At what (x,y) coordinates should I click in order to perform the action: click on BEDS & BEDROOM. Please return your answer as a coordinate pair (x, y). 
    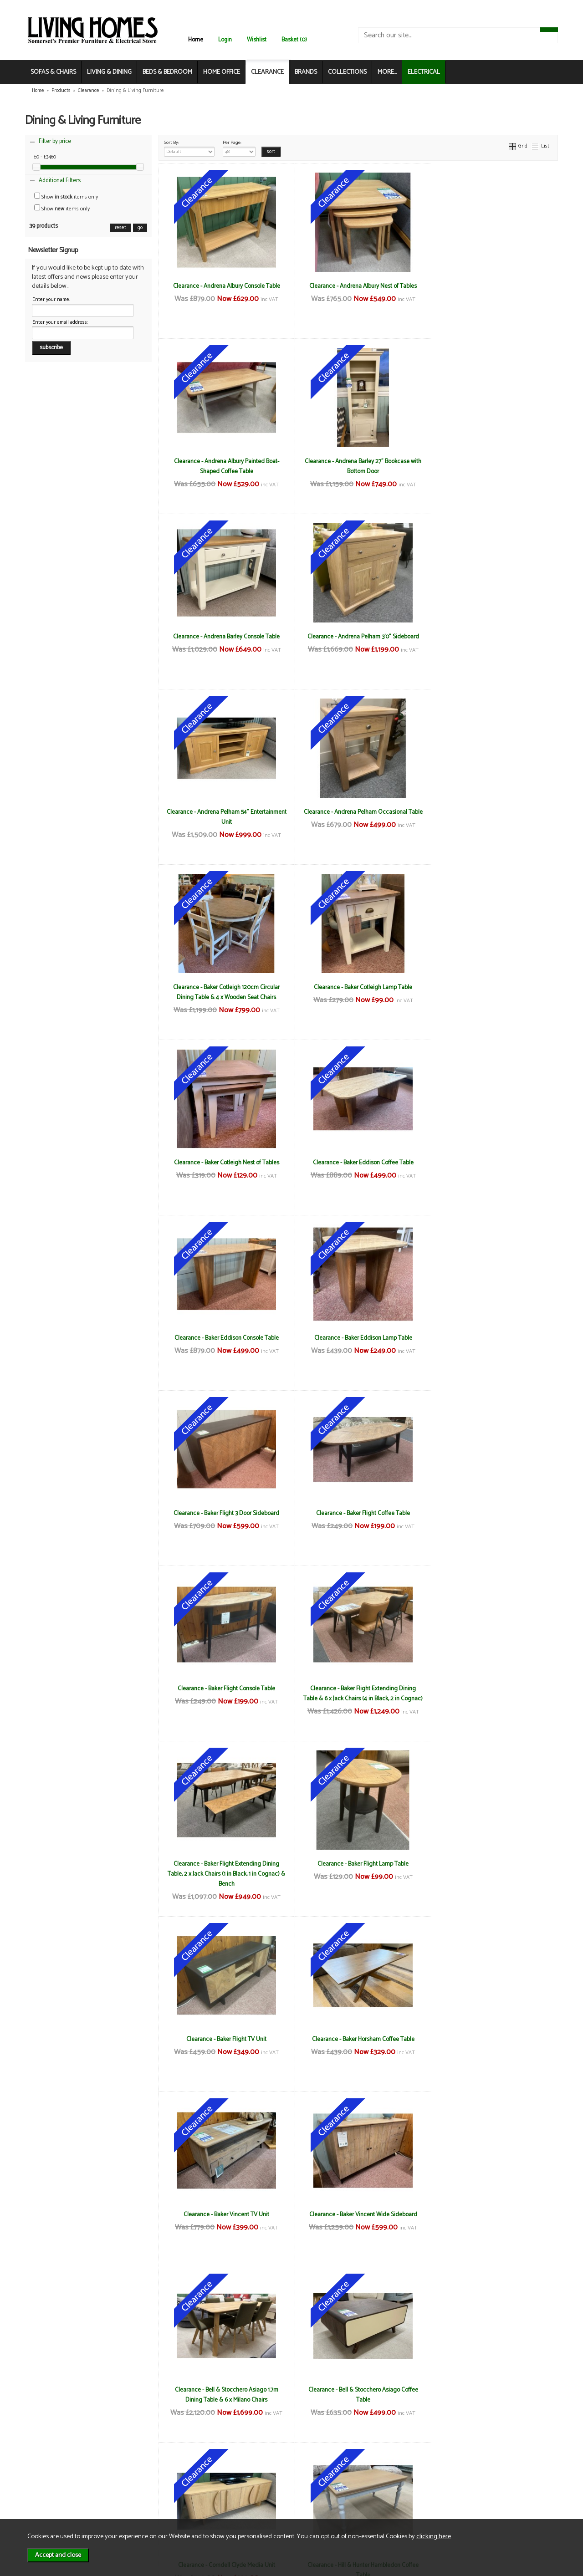
    Looking at the image, I should click on (167, 72).